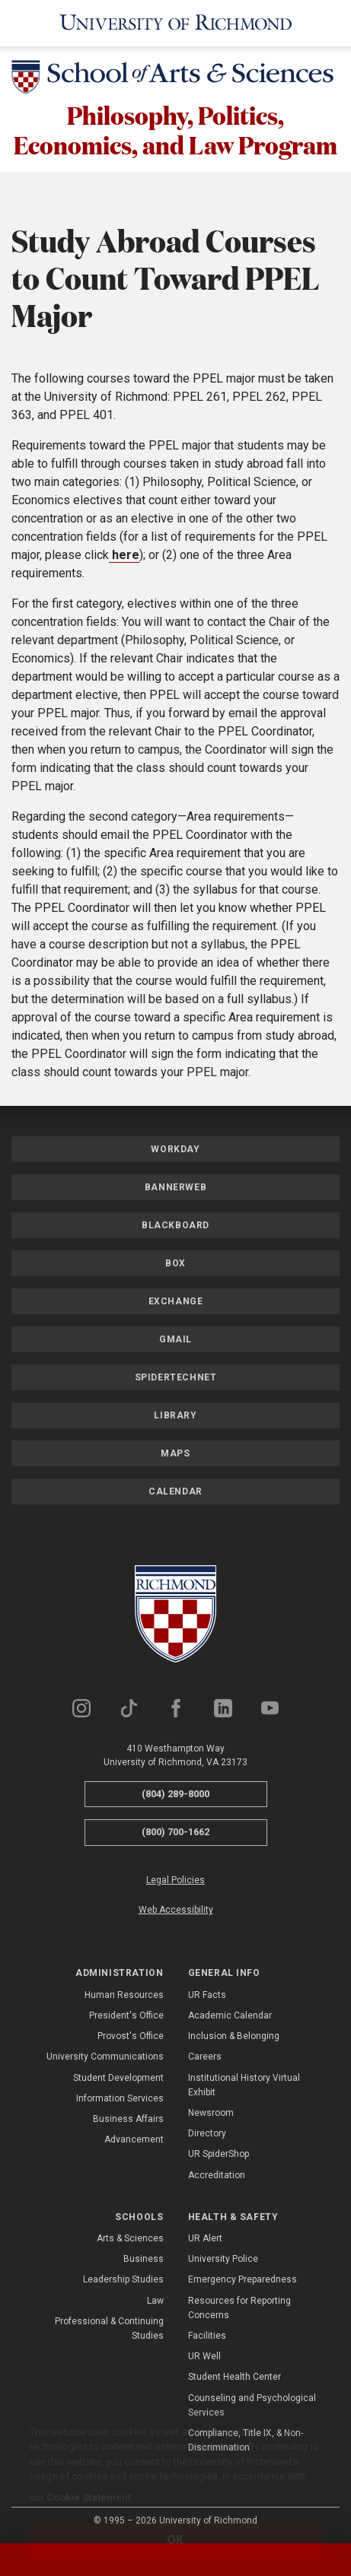  I want to click on UR Facts, so click(207, 1995).